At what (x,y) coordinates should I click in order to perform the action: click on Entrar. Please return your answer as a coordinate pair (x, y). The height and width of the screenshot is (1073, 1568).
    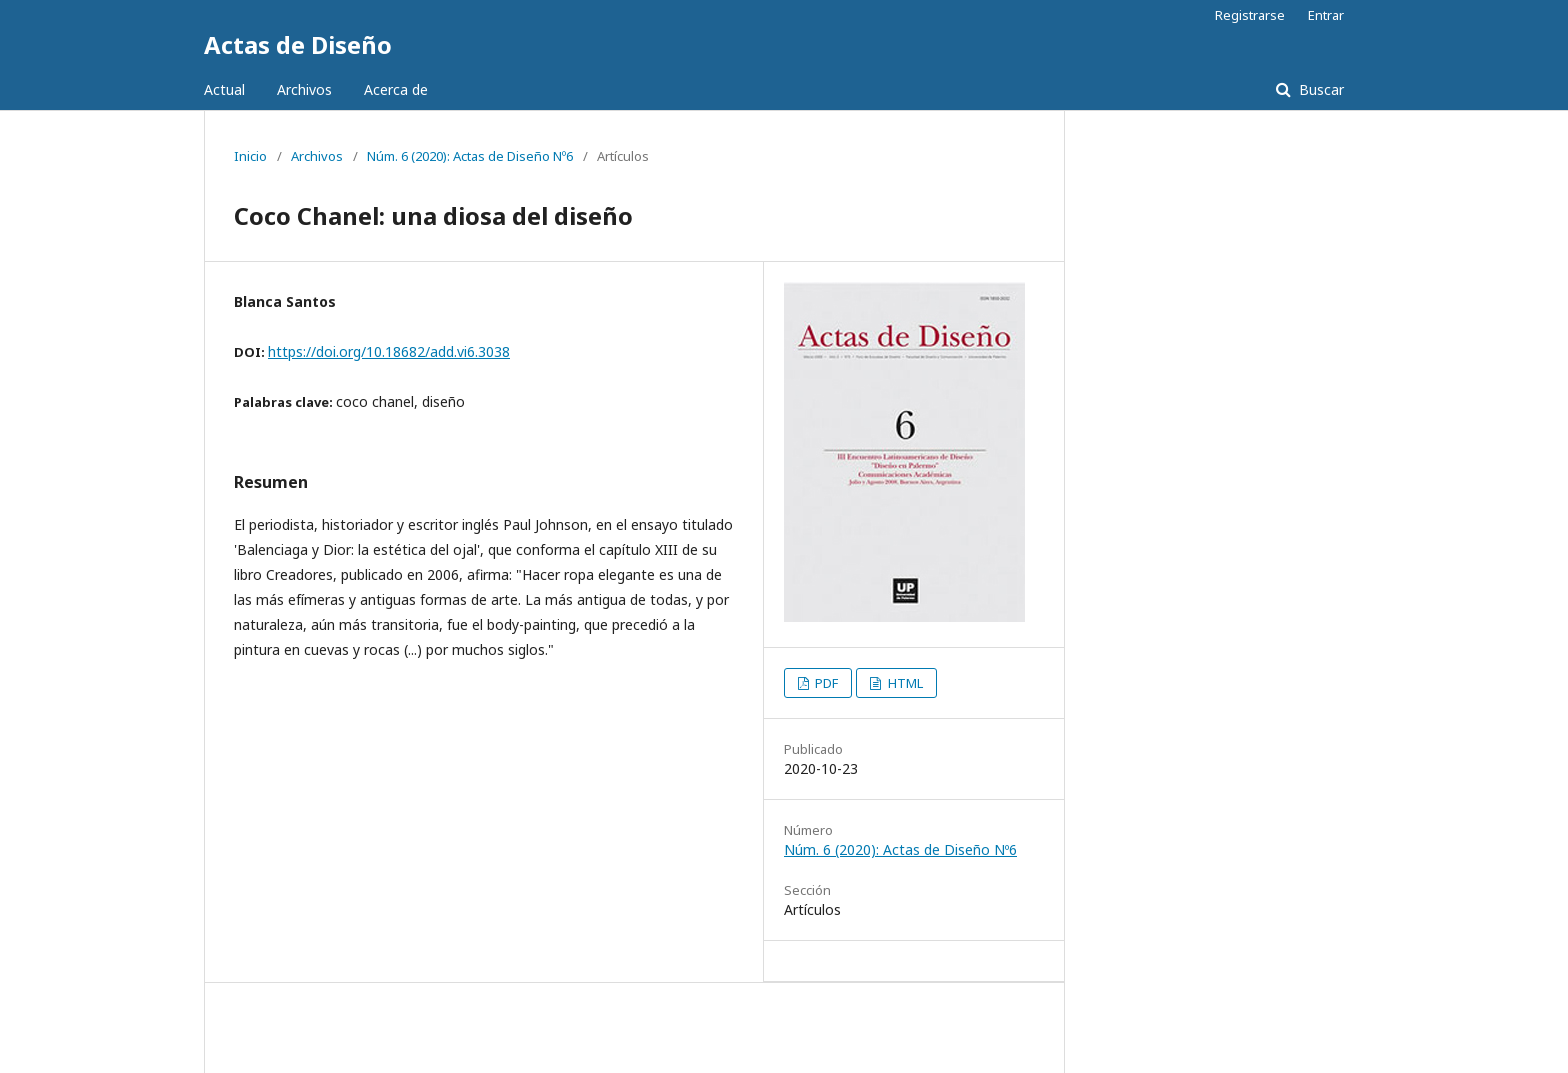
    Looking at the image, I should click on (1326, 15).